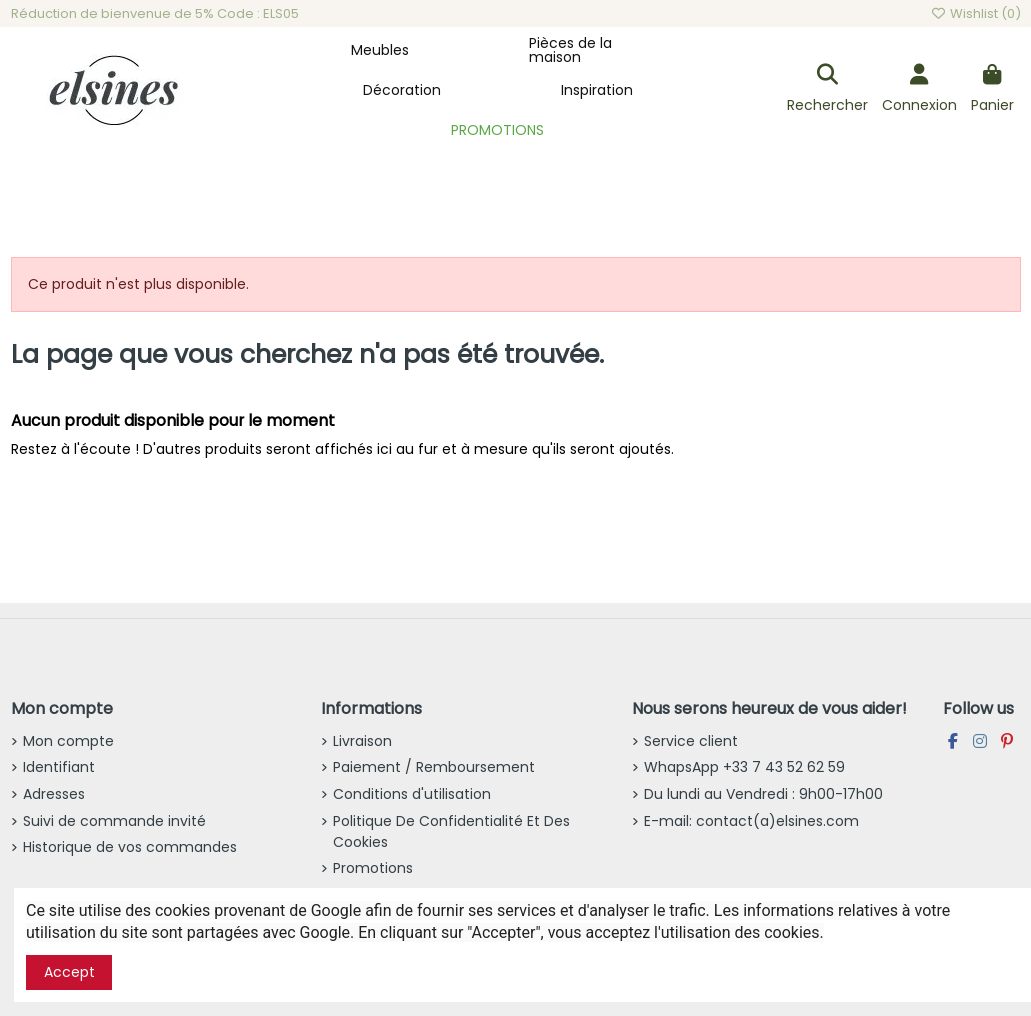 The image size is (1031, 1016). I want to click on Mon compte, so click(68, 741).